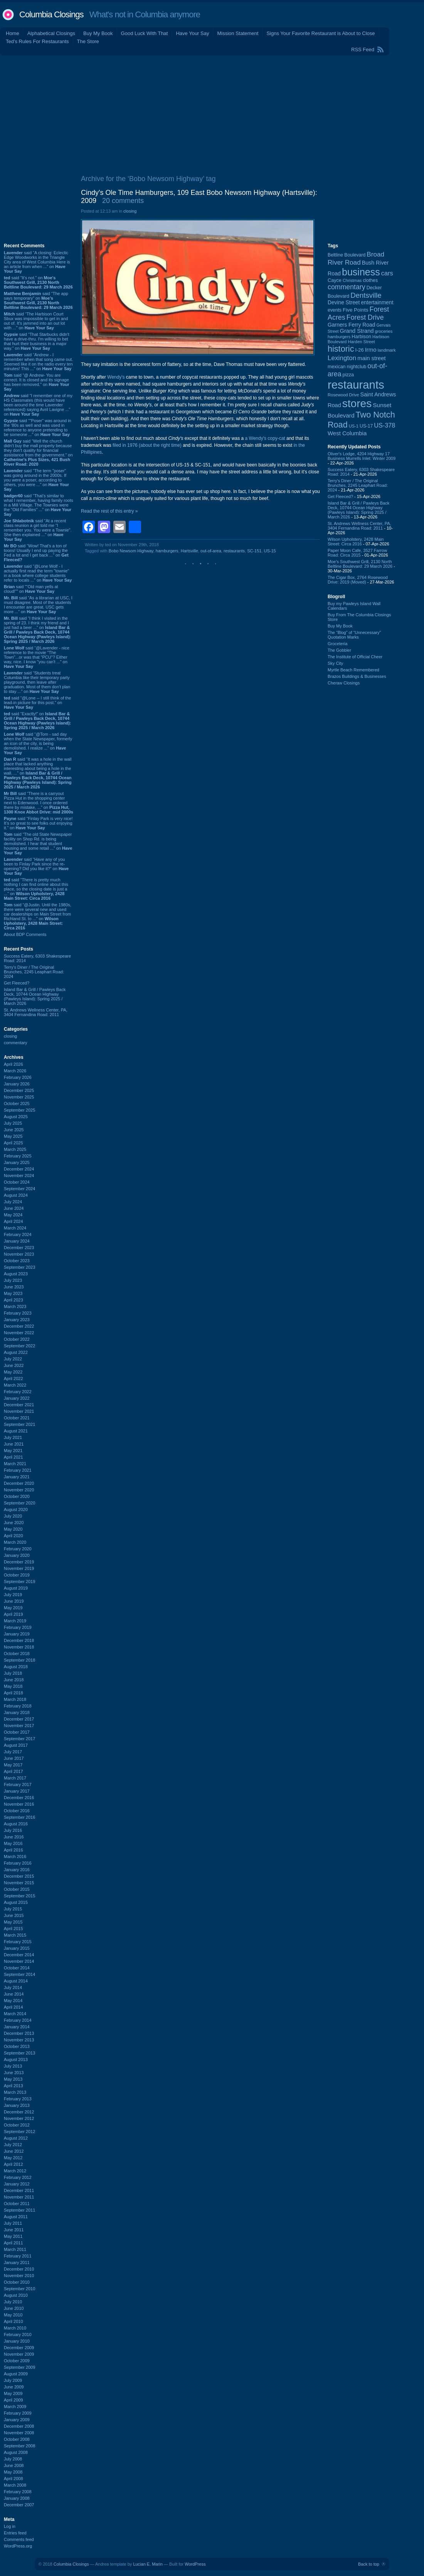  Describe the element at coordinates (18, 1470) in the screenshot. I see `February 2021` at that location.